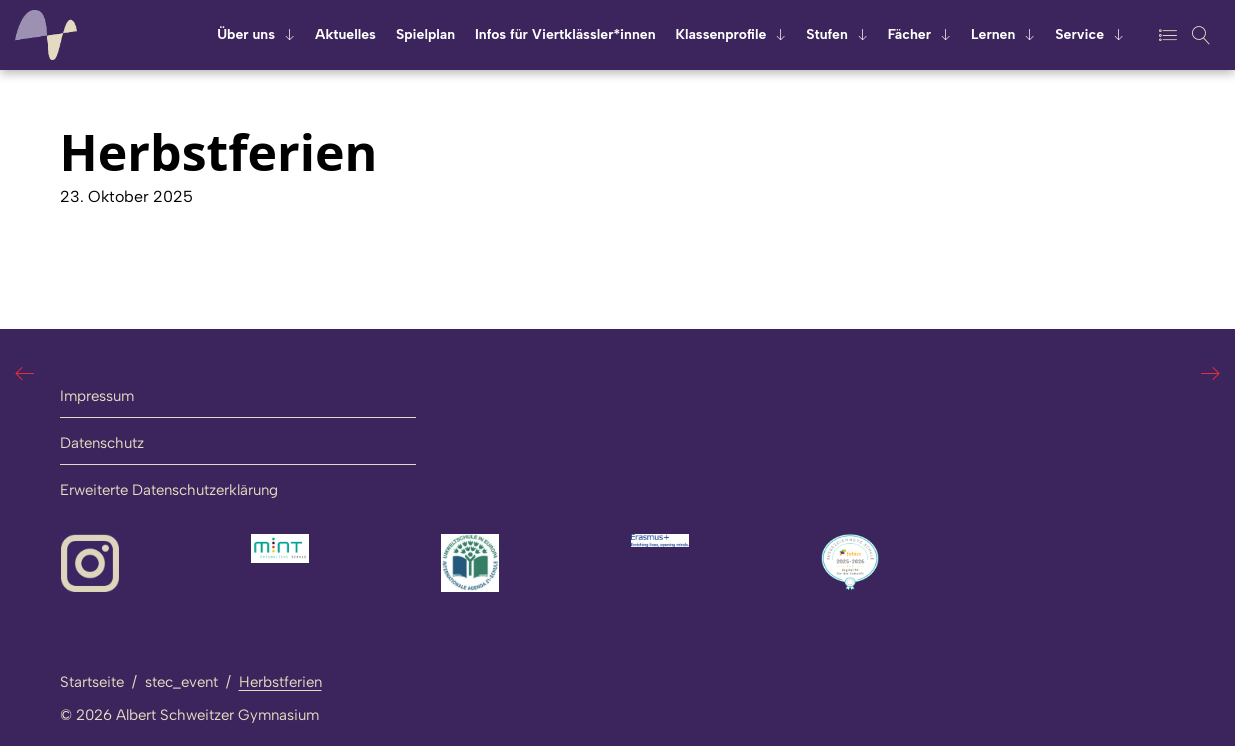 This screenshot has width=1235, height=746. Describe the element at coordinates (993, 34) in the screenshot. I see `Ler­nen` at that location.